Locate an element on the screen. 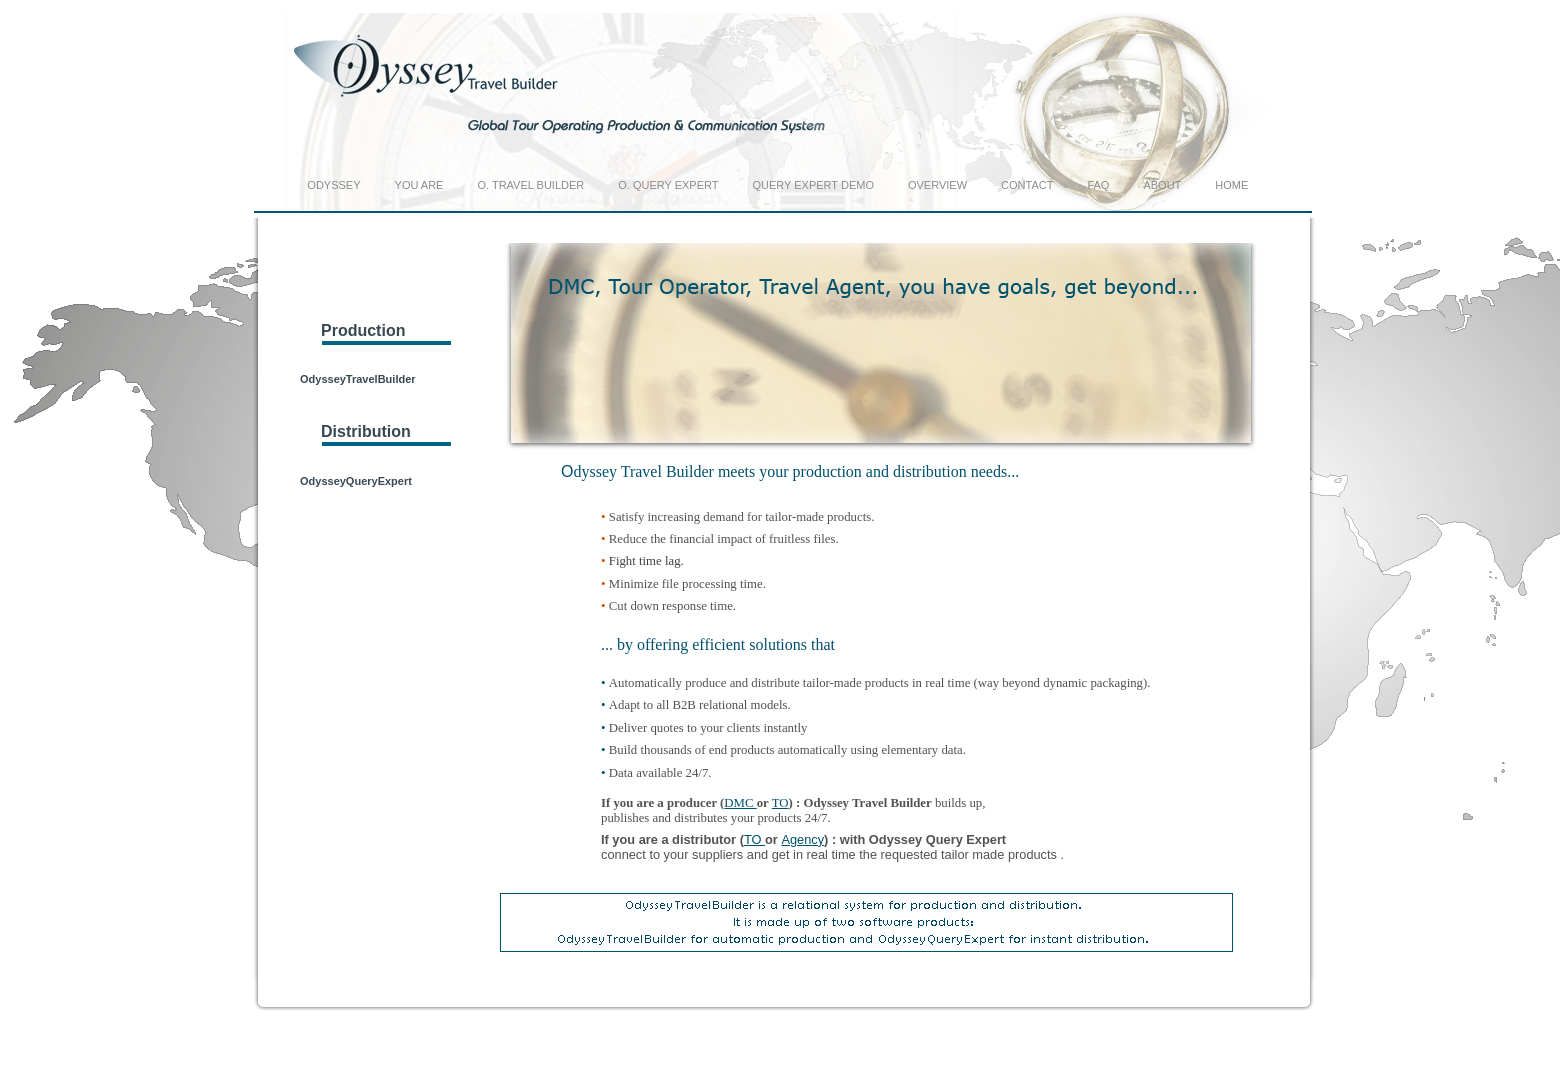 The image size is (1568, 1067). DMC is located at coordinates (740, 803).